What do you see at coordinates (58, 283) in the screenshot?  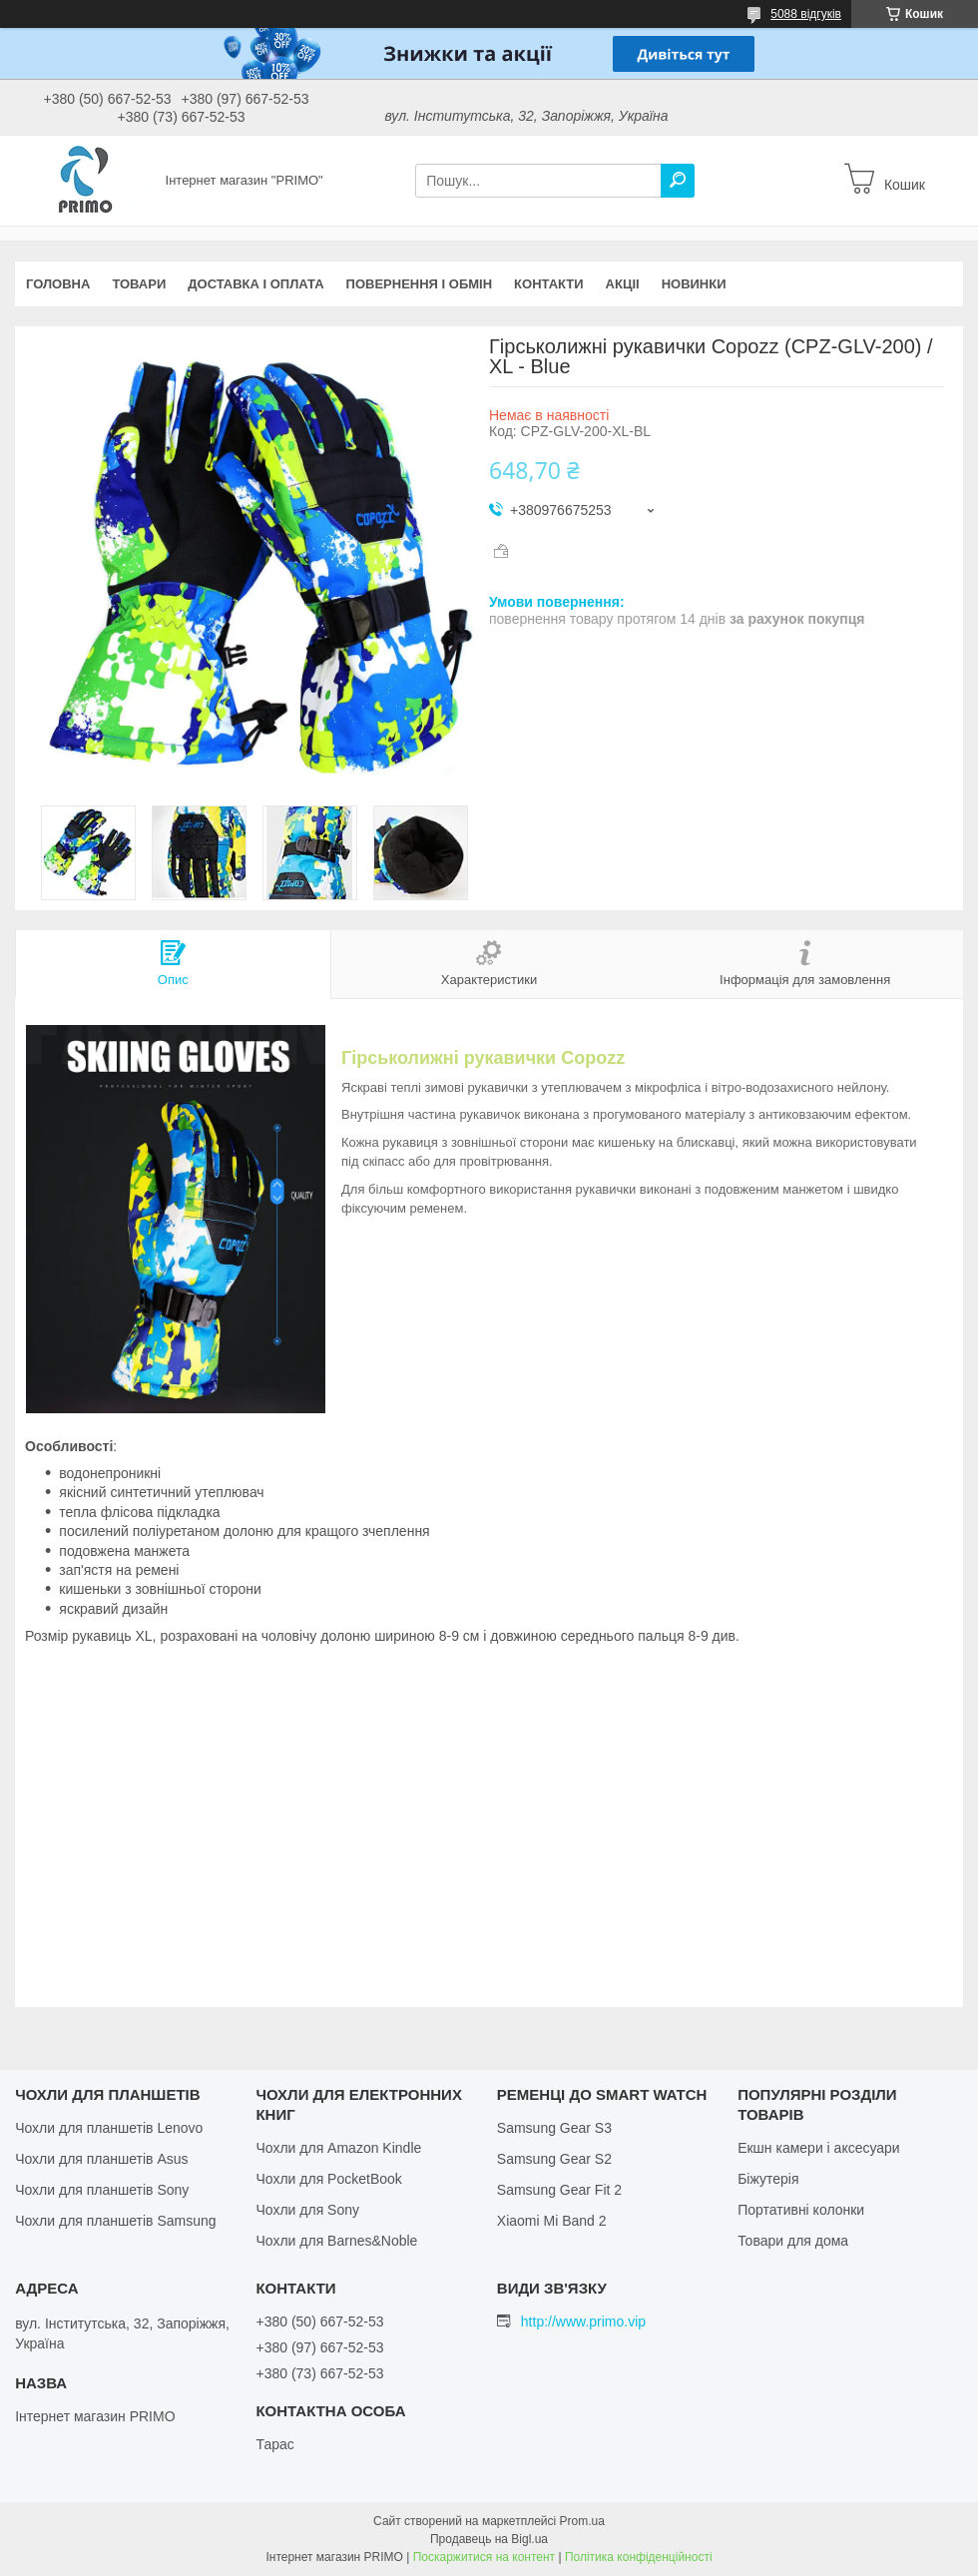 I see `Головна` at bounding box center [58, 283].